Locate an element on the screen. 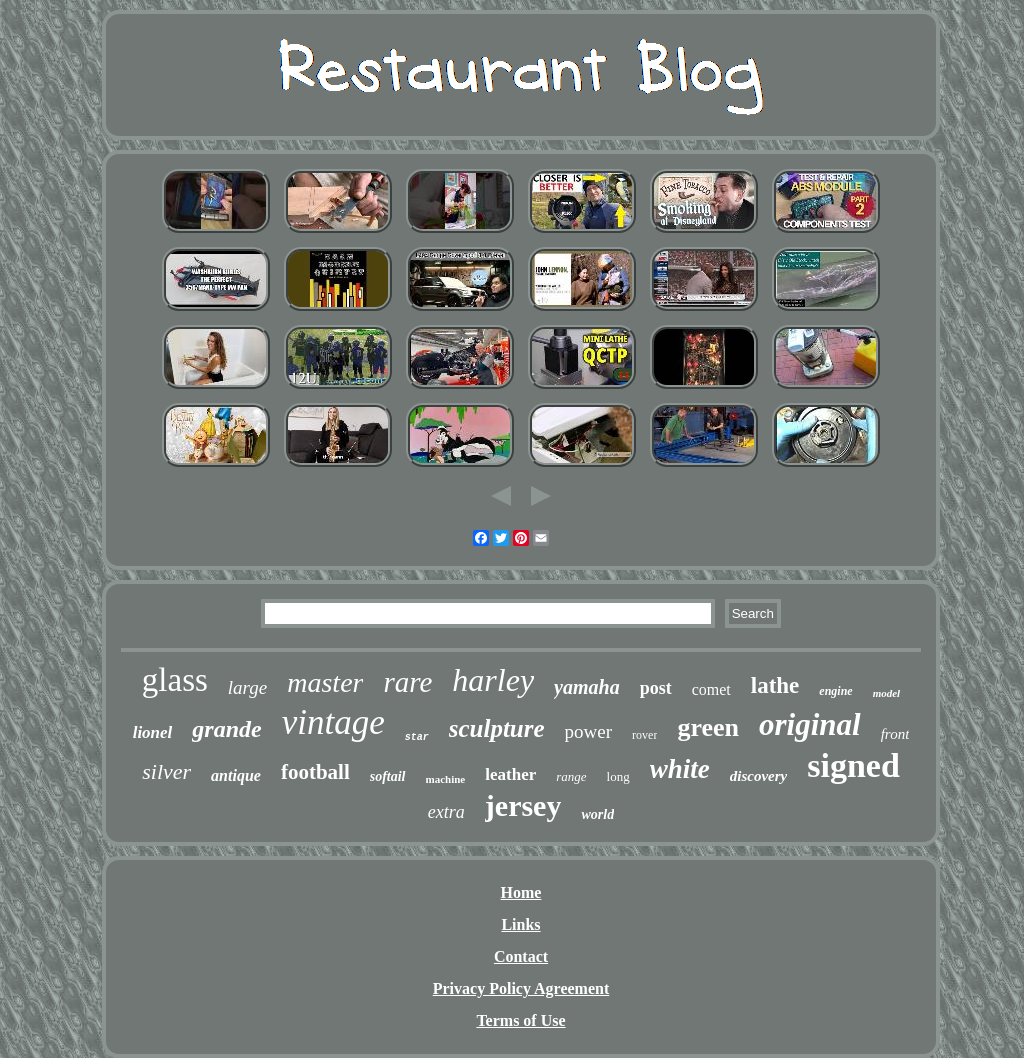 The height and width of the screenshot is (1058, 1024). post is located at coordinates (656, 688).